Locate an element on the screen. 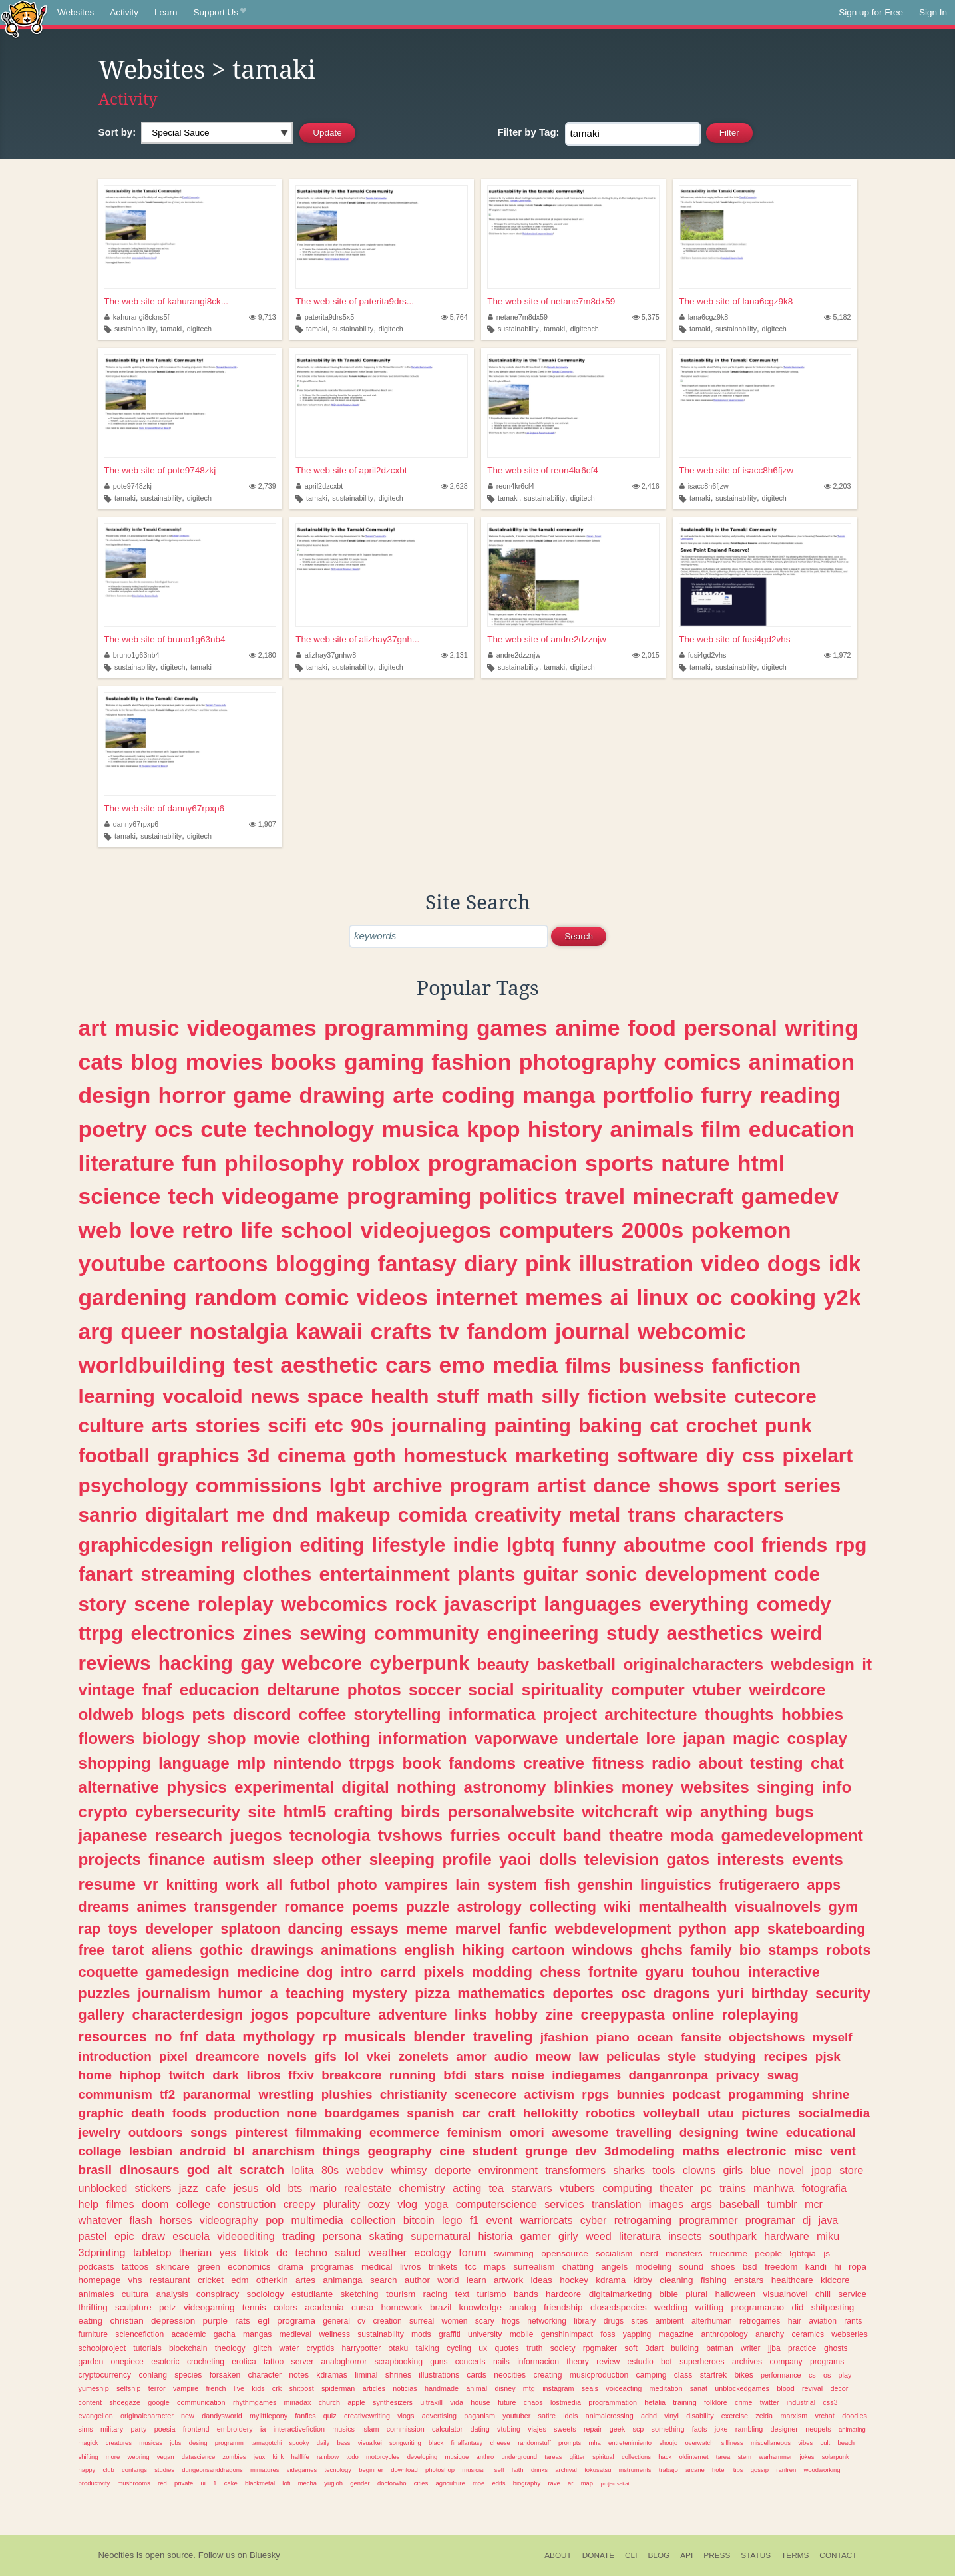 Image resolution: width=955 pixels, height=2576 pixels. blood is located at coordinates (785, 2388).